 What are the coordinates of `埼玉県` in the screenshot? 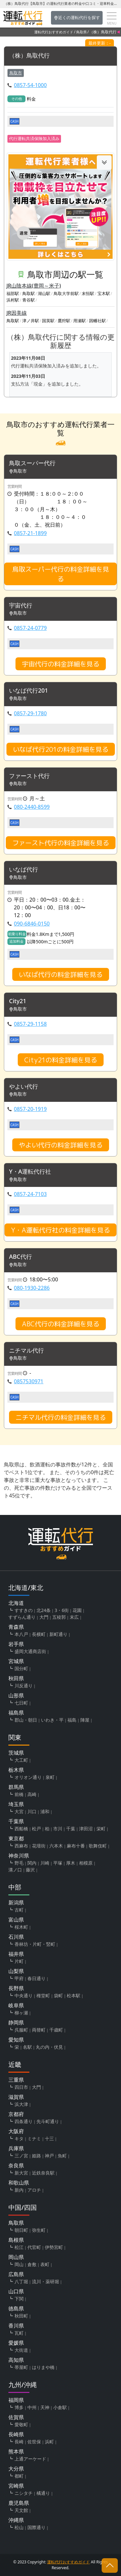 It's located at (16, 1804).